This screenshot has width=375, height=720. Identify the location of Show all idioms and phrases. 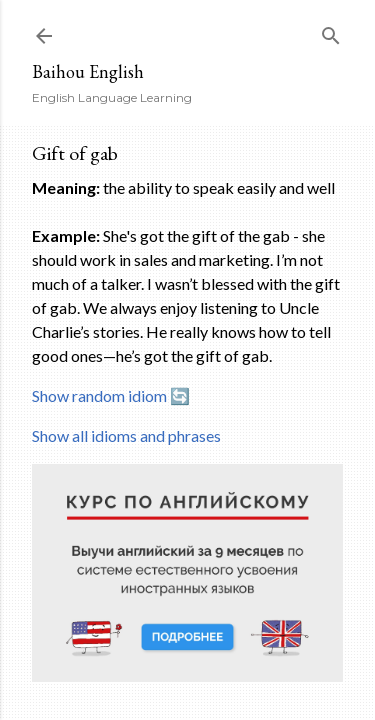
(126, 435).